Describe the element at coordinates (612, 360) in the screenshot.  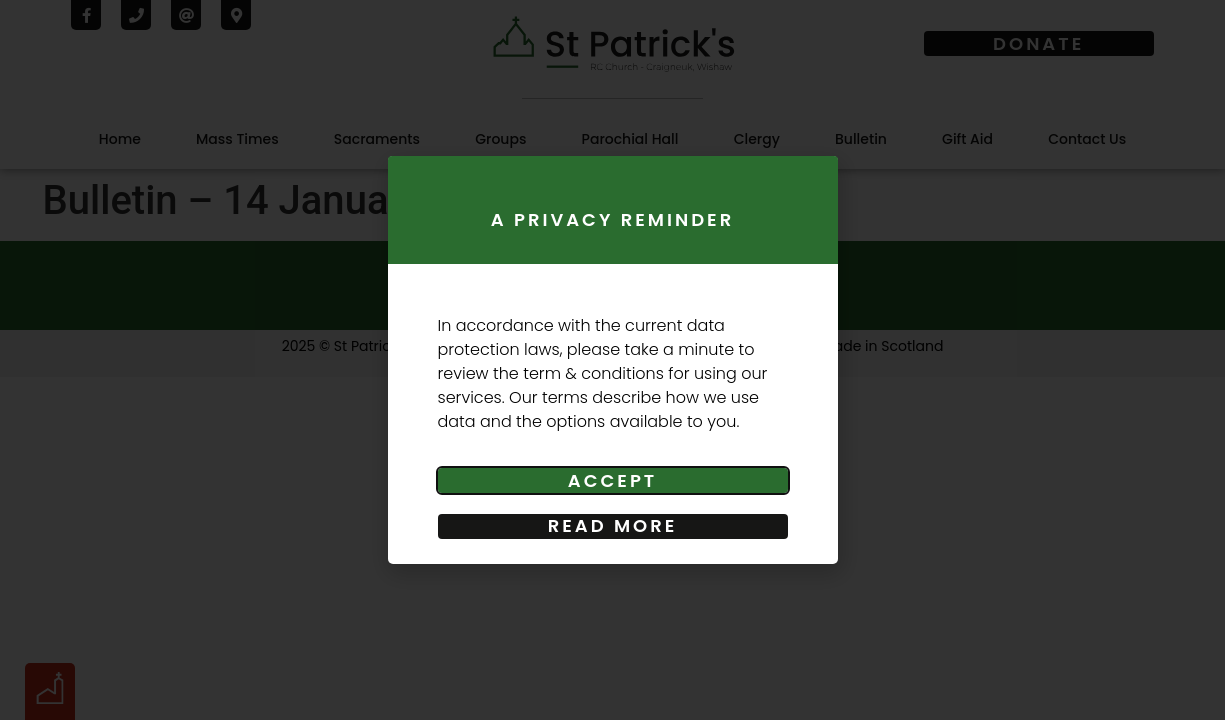
I see `[document]` at that location.